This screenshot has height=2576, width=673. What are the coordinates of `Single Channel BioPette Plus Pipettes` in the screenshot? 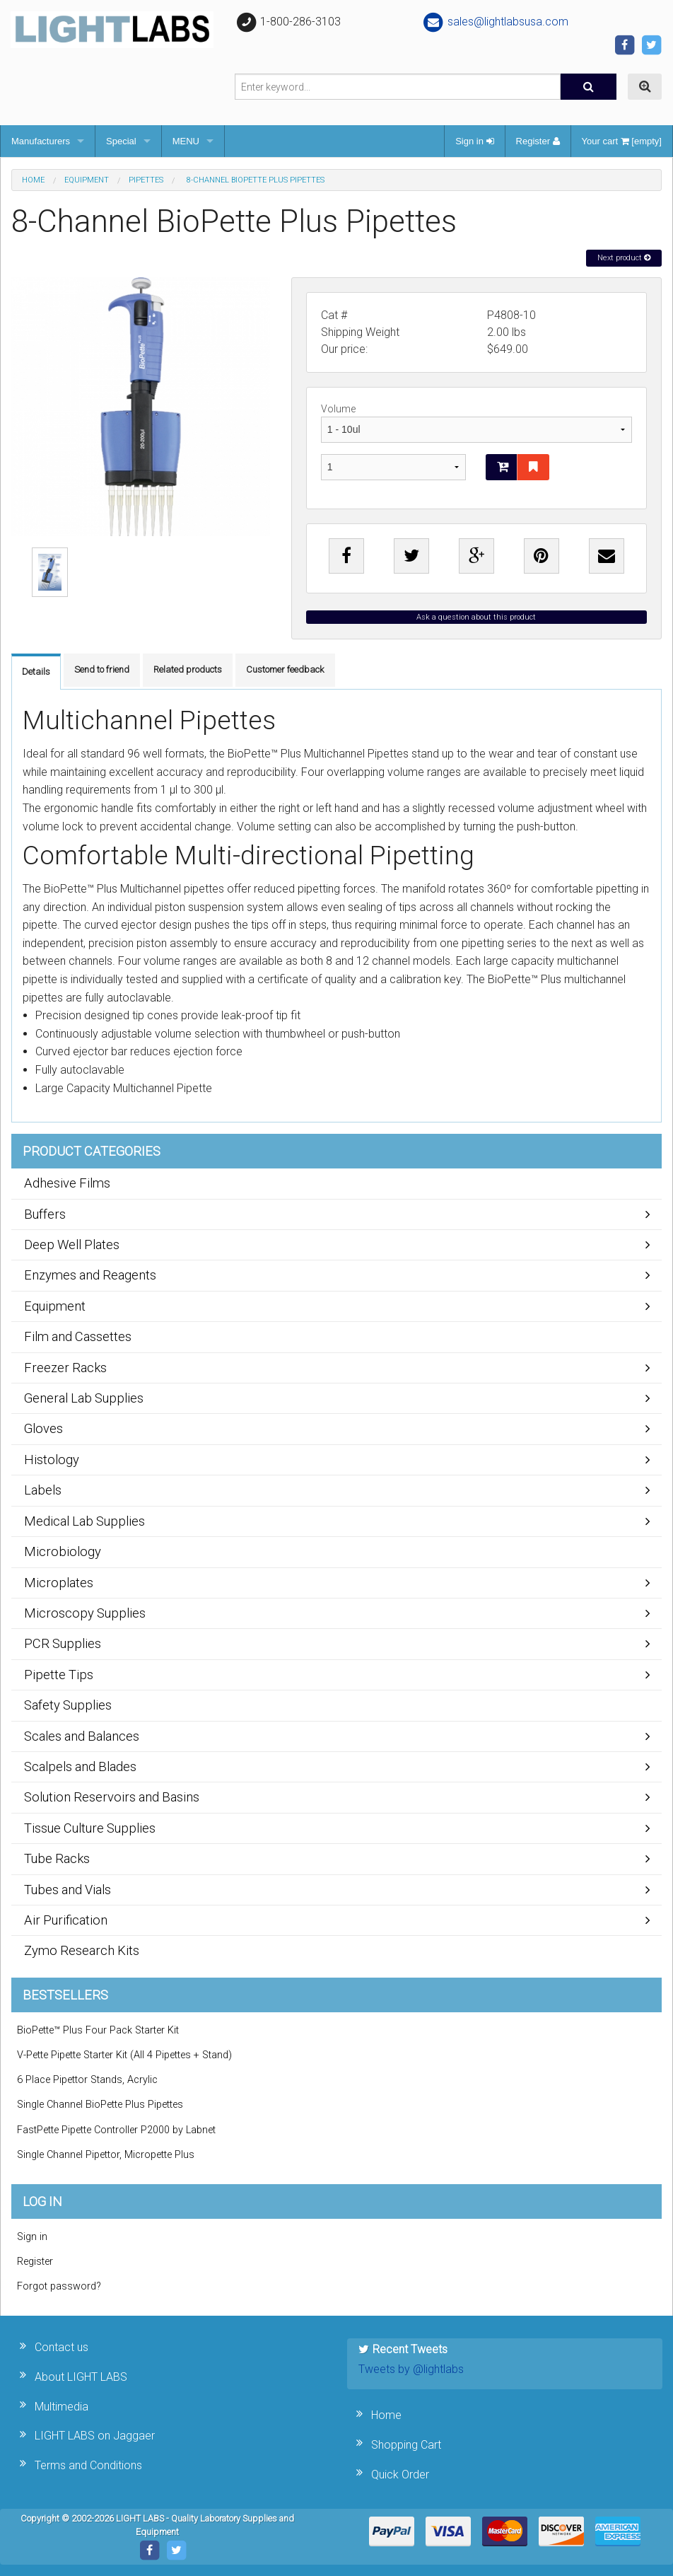 It's located at (100, 2105).